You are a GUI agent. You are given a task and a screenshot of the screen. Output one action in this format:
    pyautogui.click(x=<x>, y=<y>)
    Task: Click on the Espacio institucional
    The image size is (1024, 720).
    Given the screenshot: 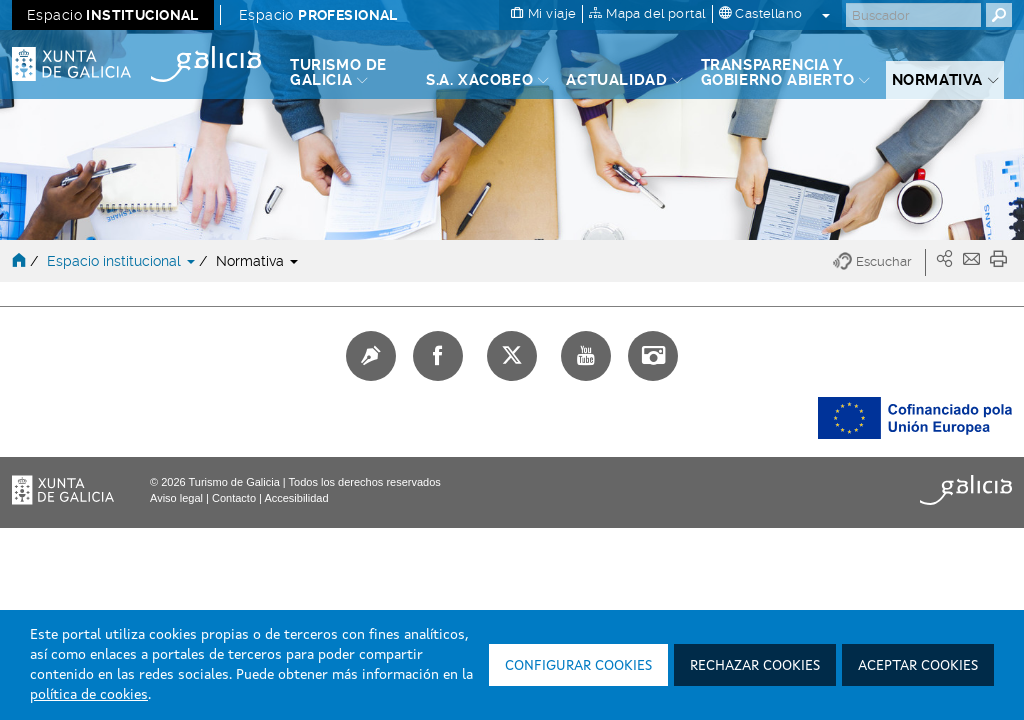 What is the action you would take?
    pyautogui.click(x=123, y=261)
    